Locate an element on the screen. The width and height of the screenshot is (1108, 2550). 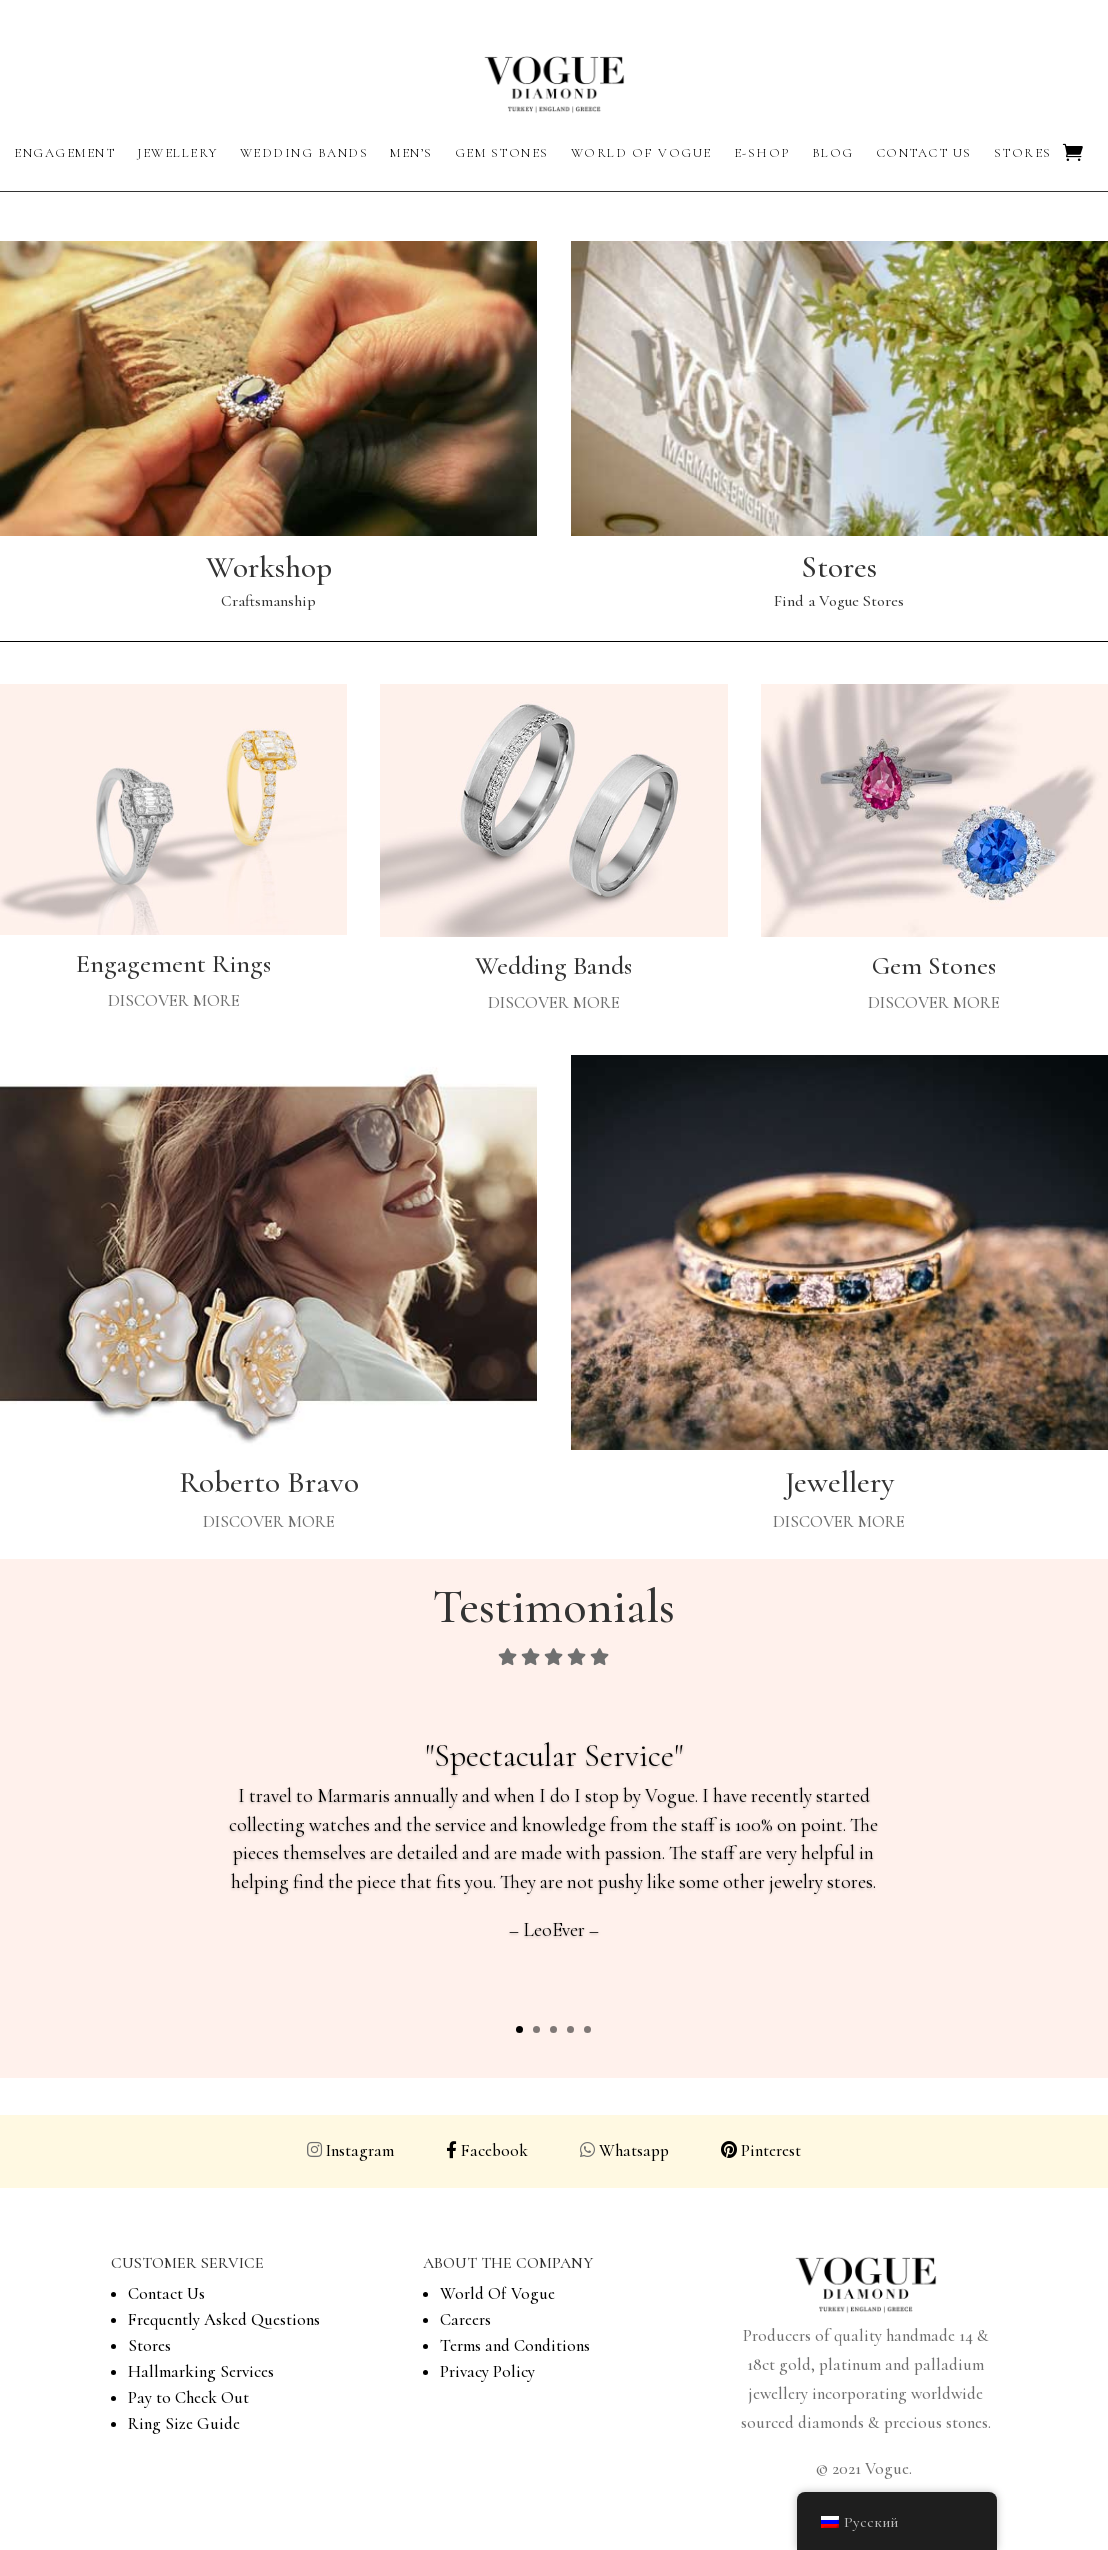
Men’s is located at coordinates (411, 153).